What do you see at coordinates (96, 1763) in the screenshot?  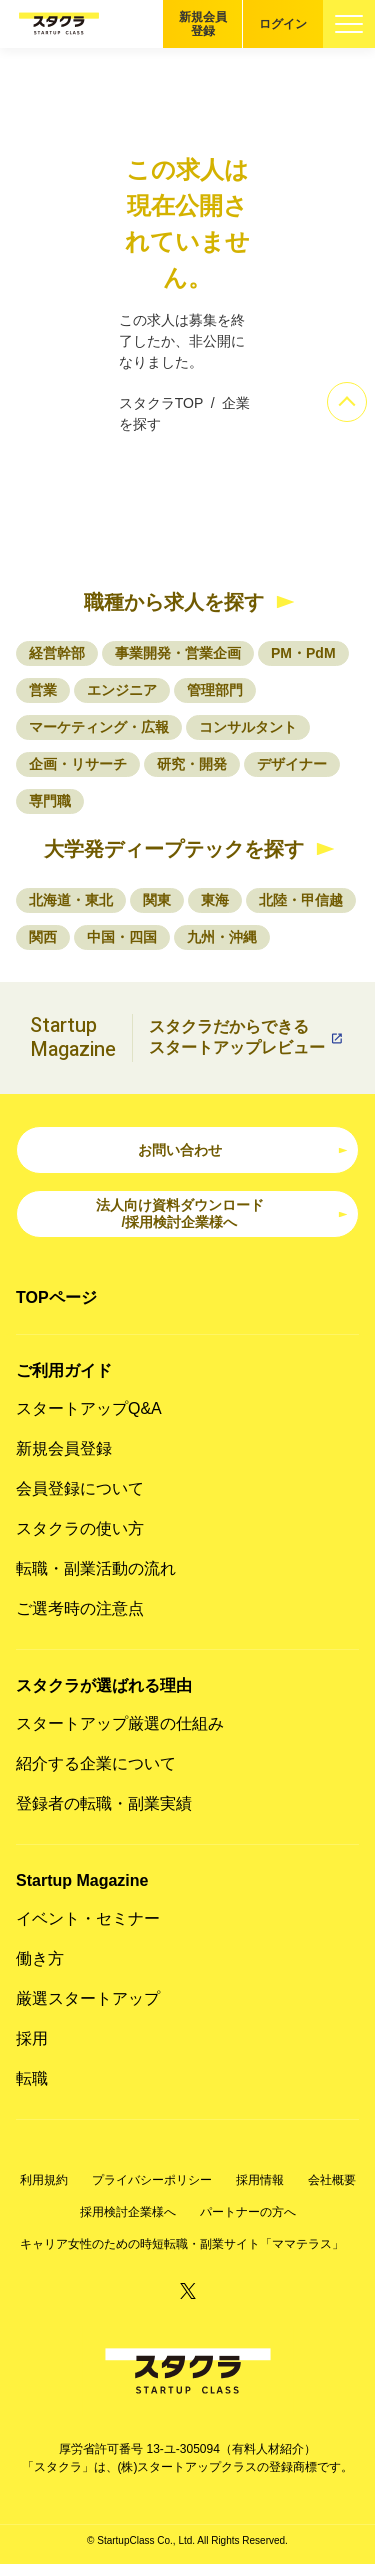 I see `紹介する企業について` at bounding box center [96, 1763].